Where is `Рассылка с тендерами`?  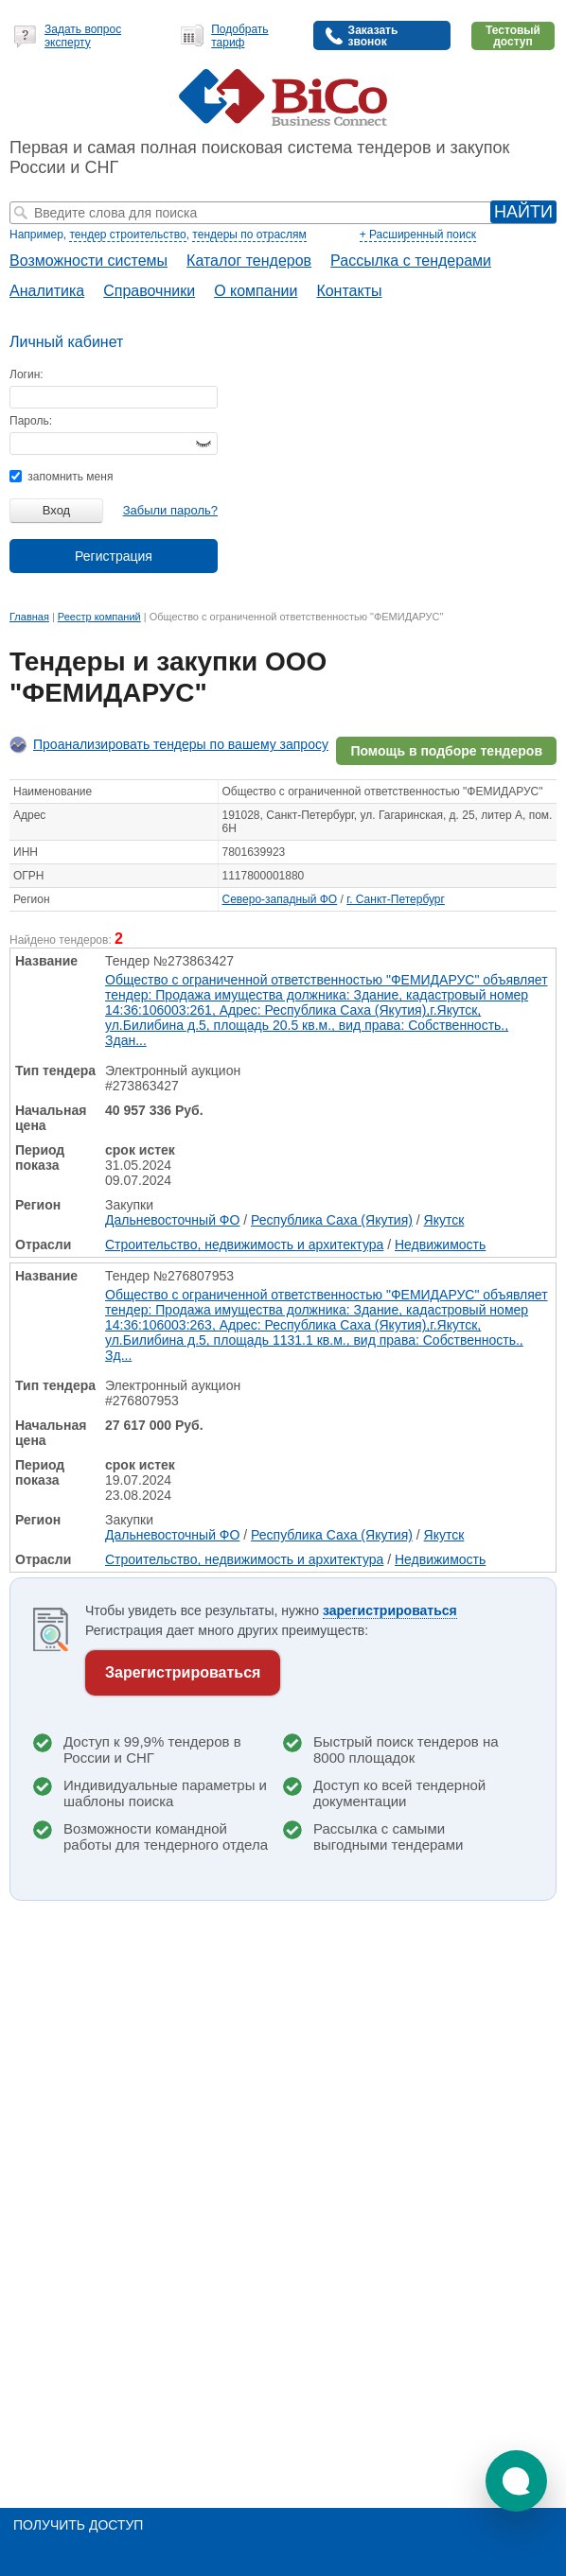 Рассылка с тендерами is located at coordinates (410, 260).